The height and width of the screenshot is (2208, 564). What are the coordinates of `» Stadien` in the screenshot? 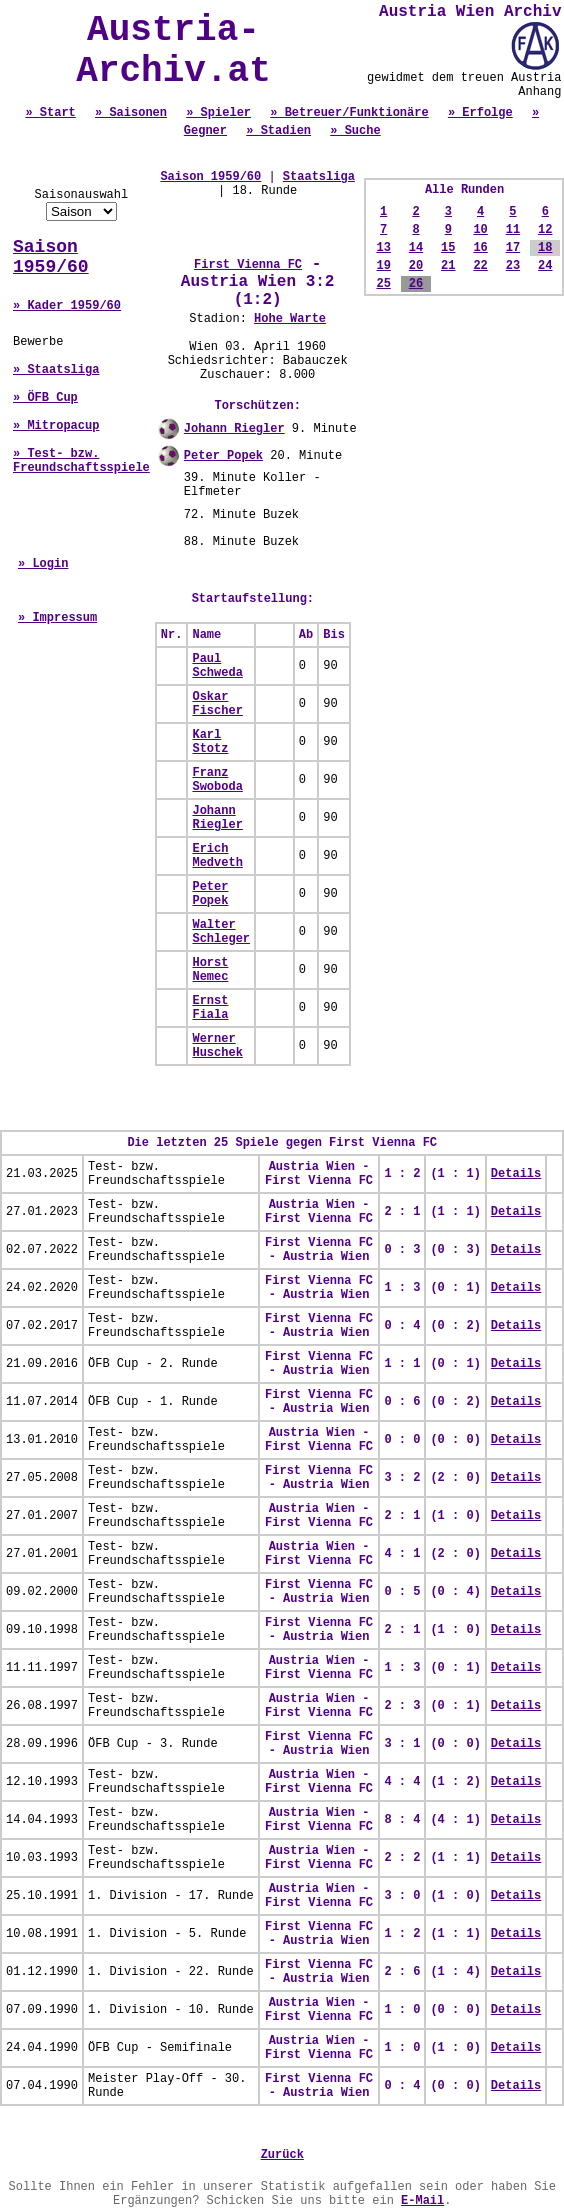 It's located at (278, 131).